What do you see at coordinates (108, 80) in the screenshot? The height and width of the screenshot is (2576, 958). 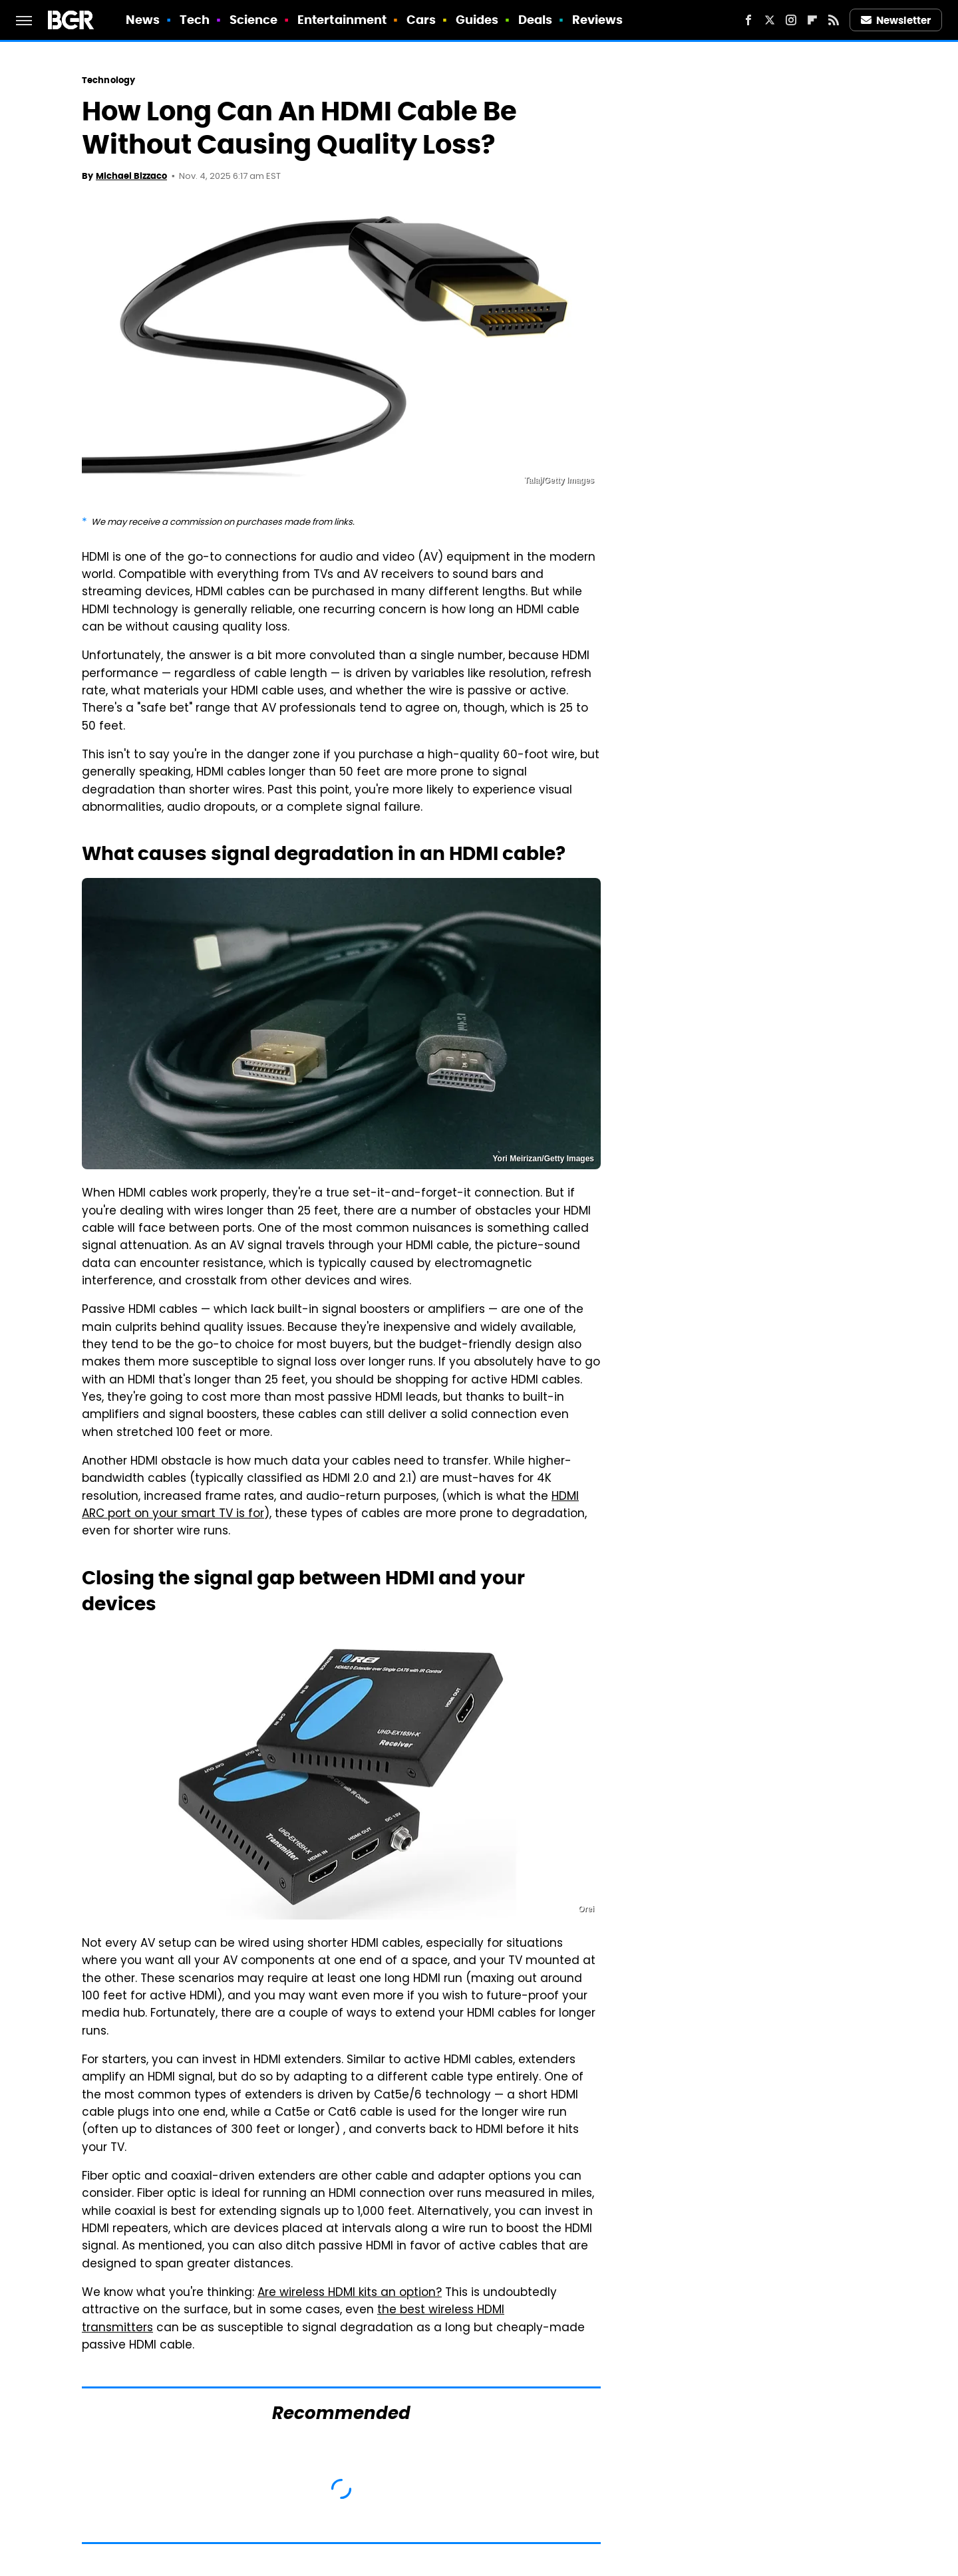 I see `Technology` at bounding box center [108, 80].